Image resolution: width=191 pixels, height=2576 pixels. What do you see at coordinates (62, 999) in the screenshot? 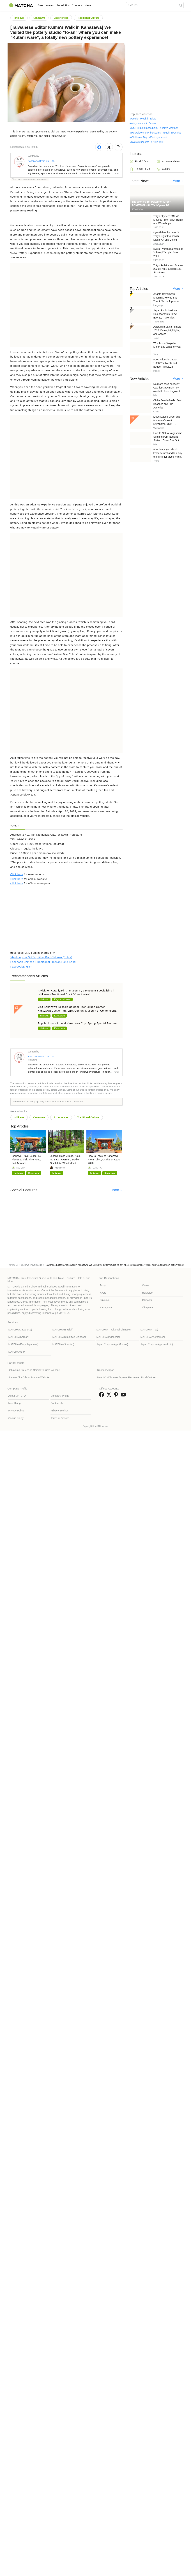
I see `Kaga / Hakusan` at bounding box center [62, 999].